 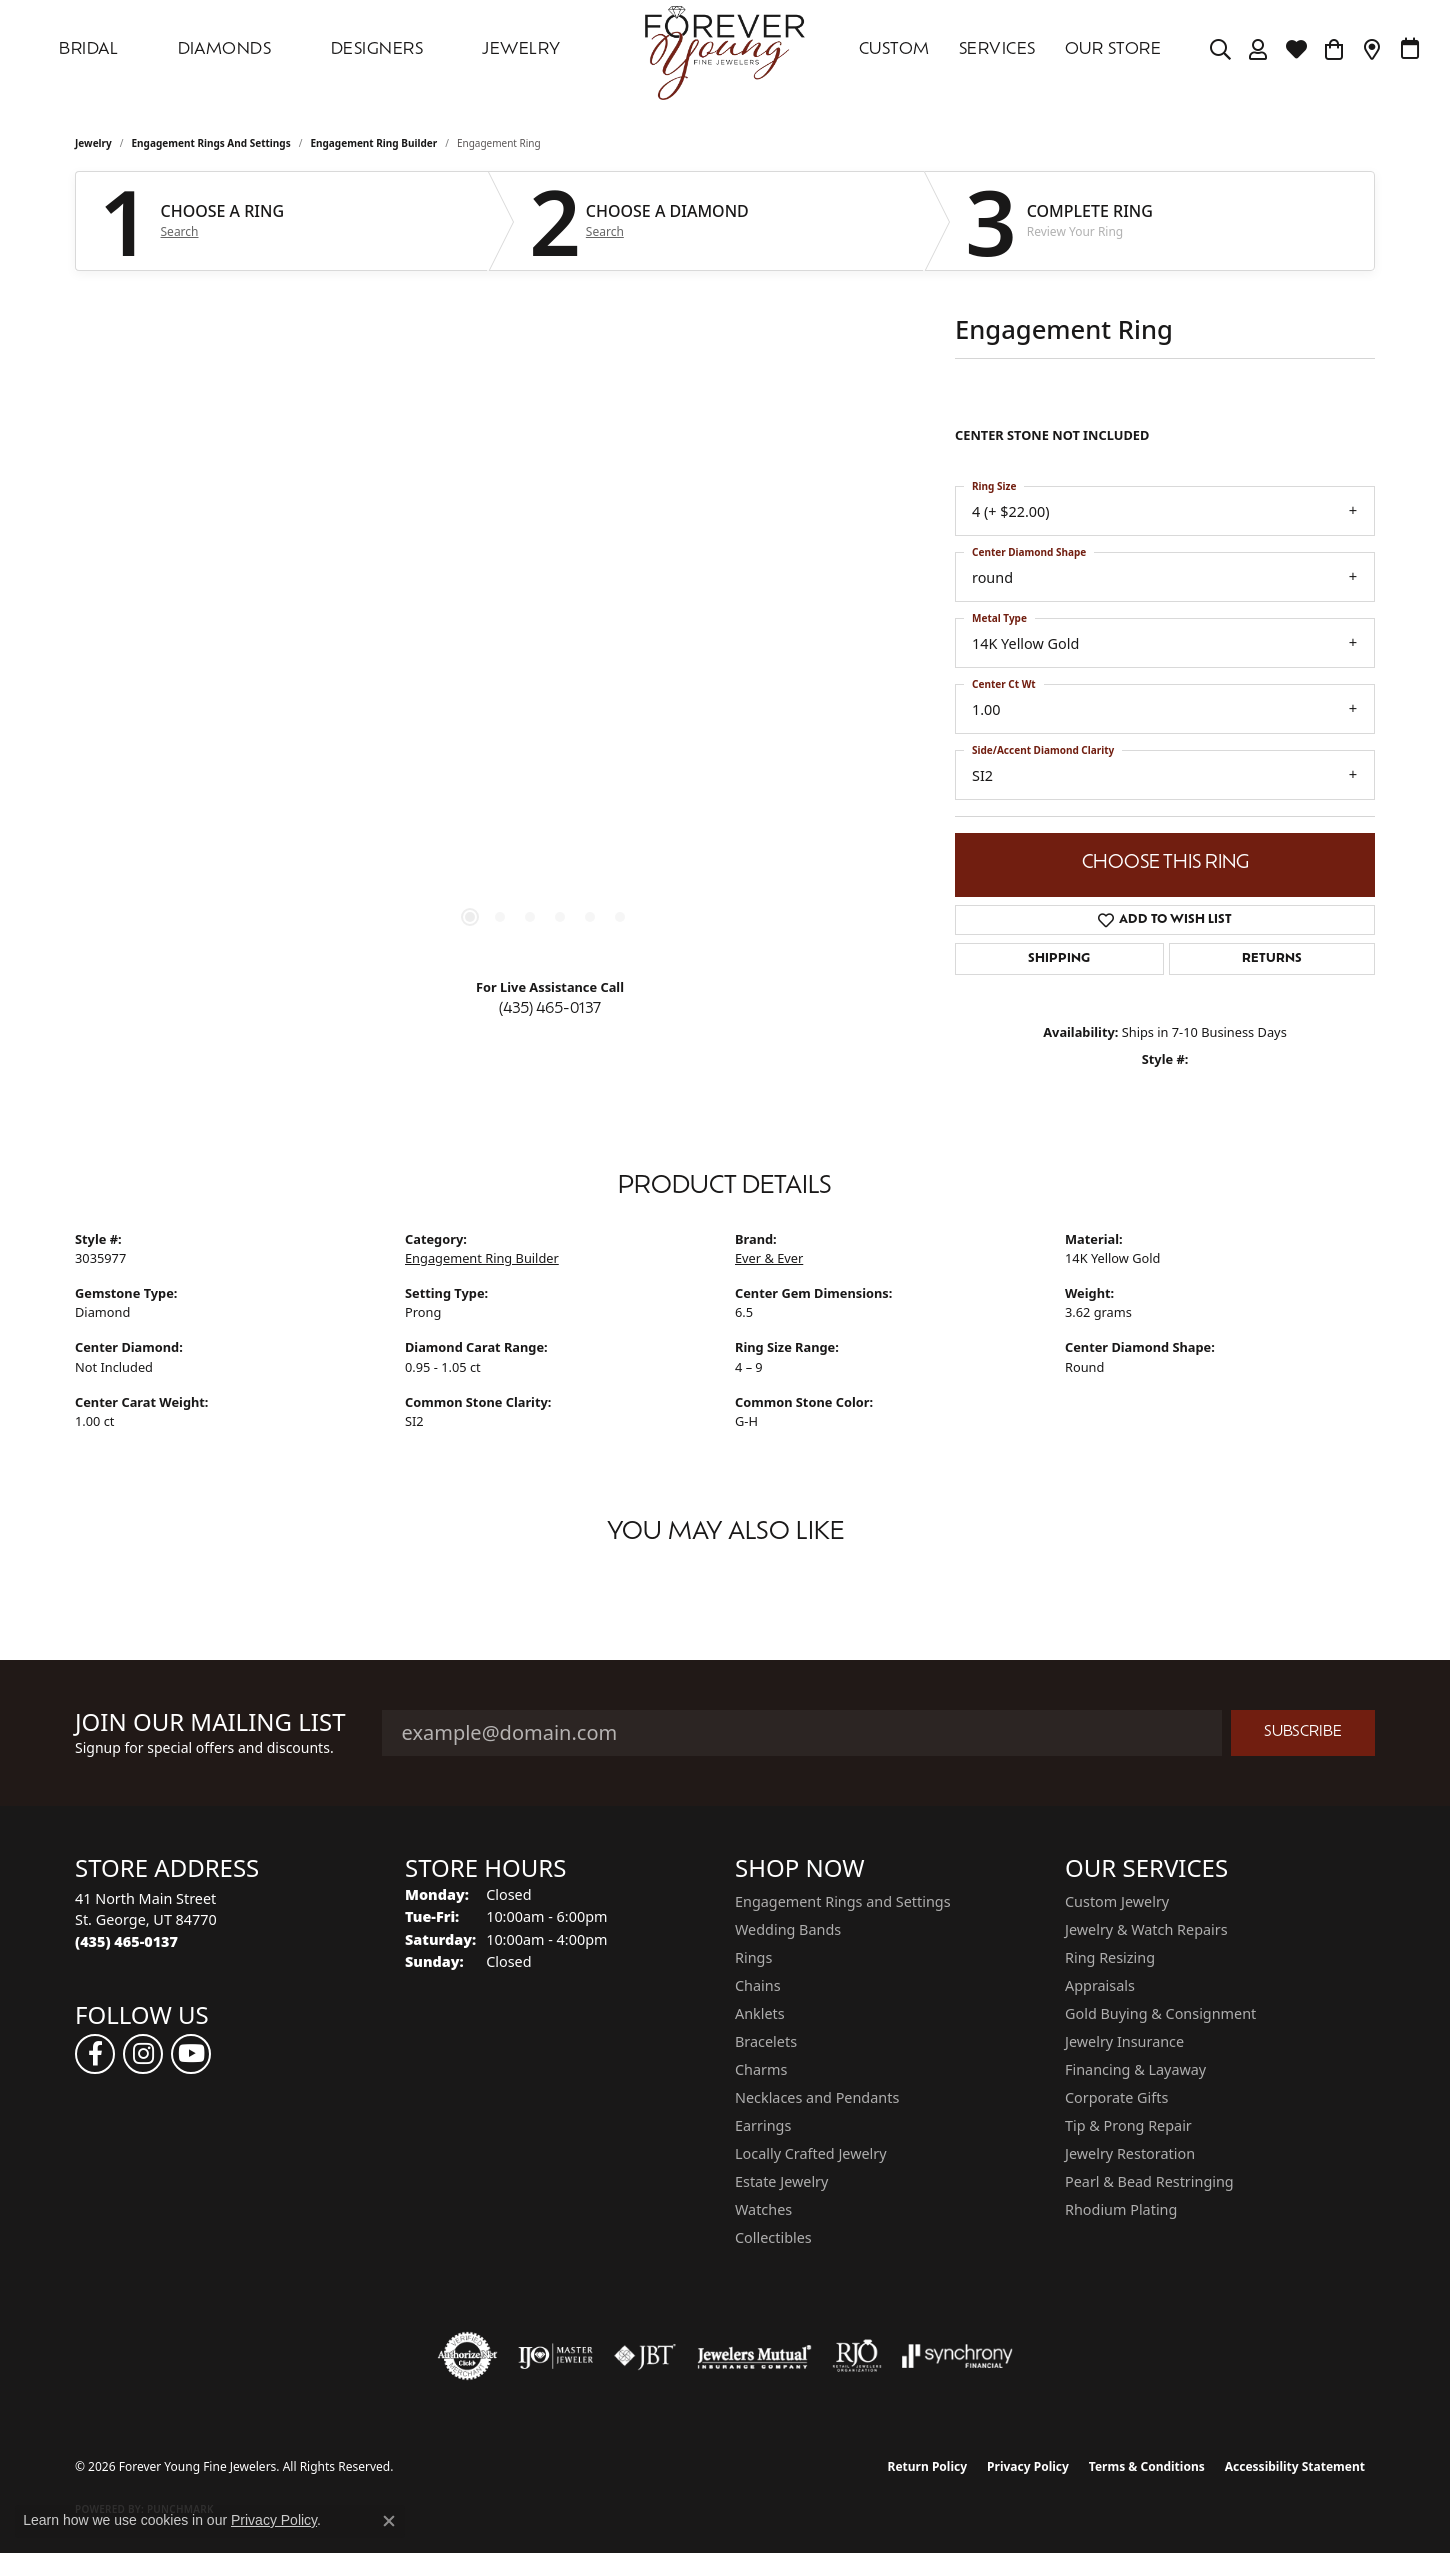 What do you see at coordinates (210, 1722) in the screenshot?
I see `Join Our Mailing List` at bounding box center [210, 1722].